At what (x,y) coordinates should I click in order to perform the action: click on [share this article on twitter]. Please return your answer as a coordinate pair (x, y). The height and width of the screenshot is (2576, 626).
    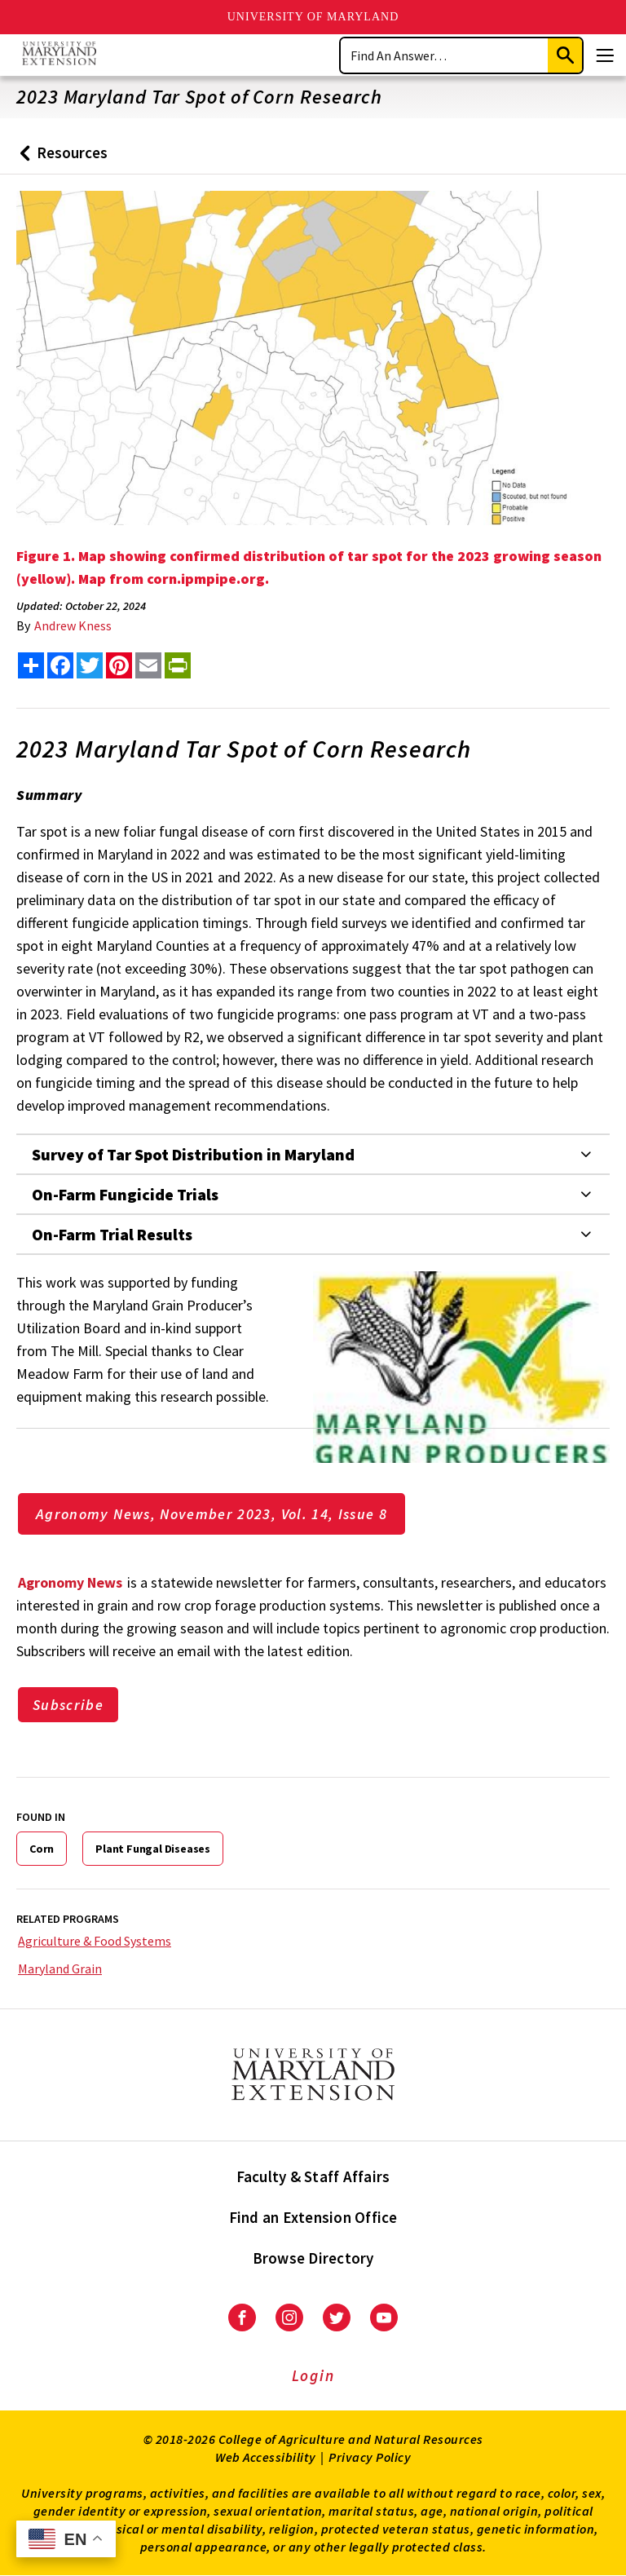
    Looking at the image, I should click on (89, 665).